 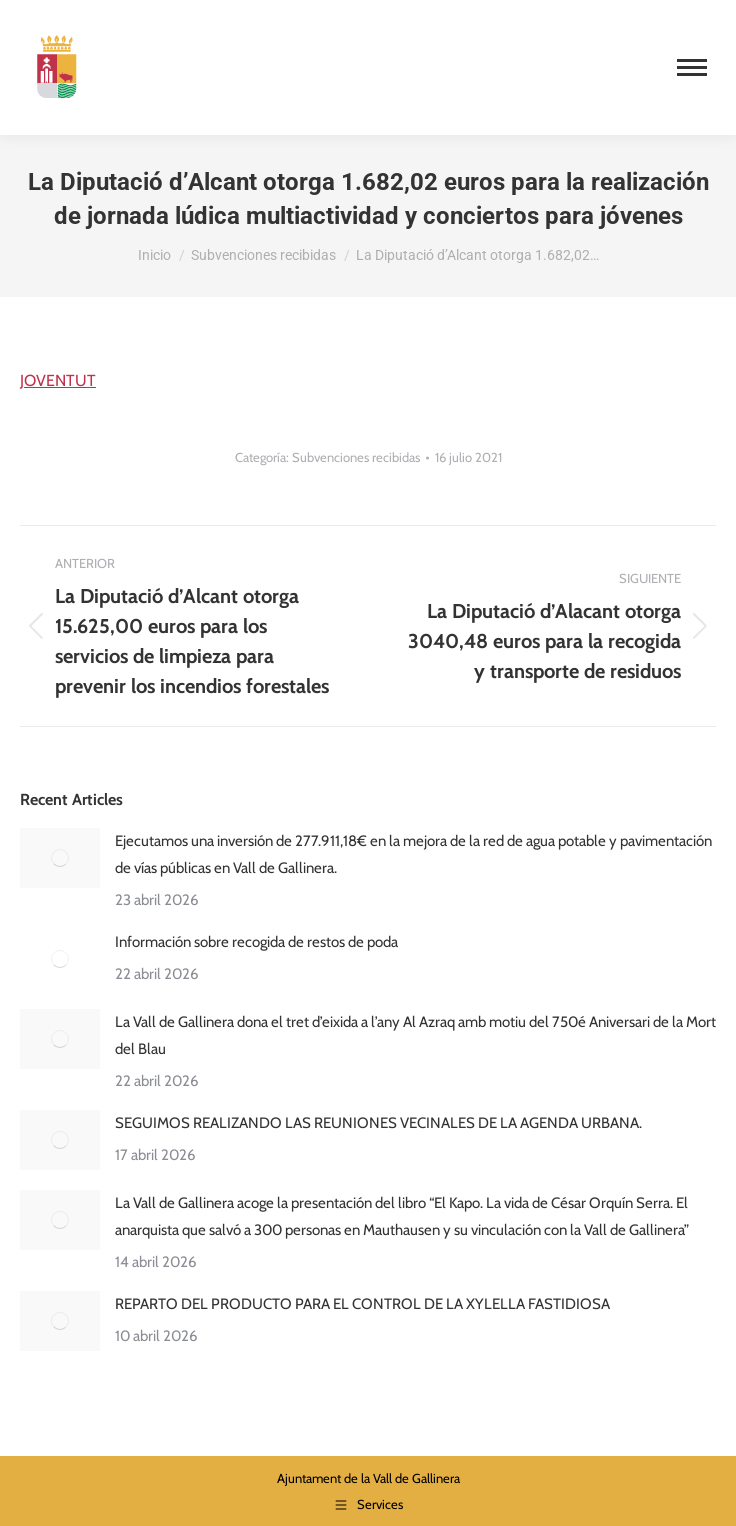 What do you see at coordinates (362, 1304) in the screenshot?
I see `REPARTO DEL PRODUCTO PARA EL CONTROL DE LA XYLELLA FASTIDIOSA` at bounding box center [362, 1304].